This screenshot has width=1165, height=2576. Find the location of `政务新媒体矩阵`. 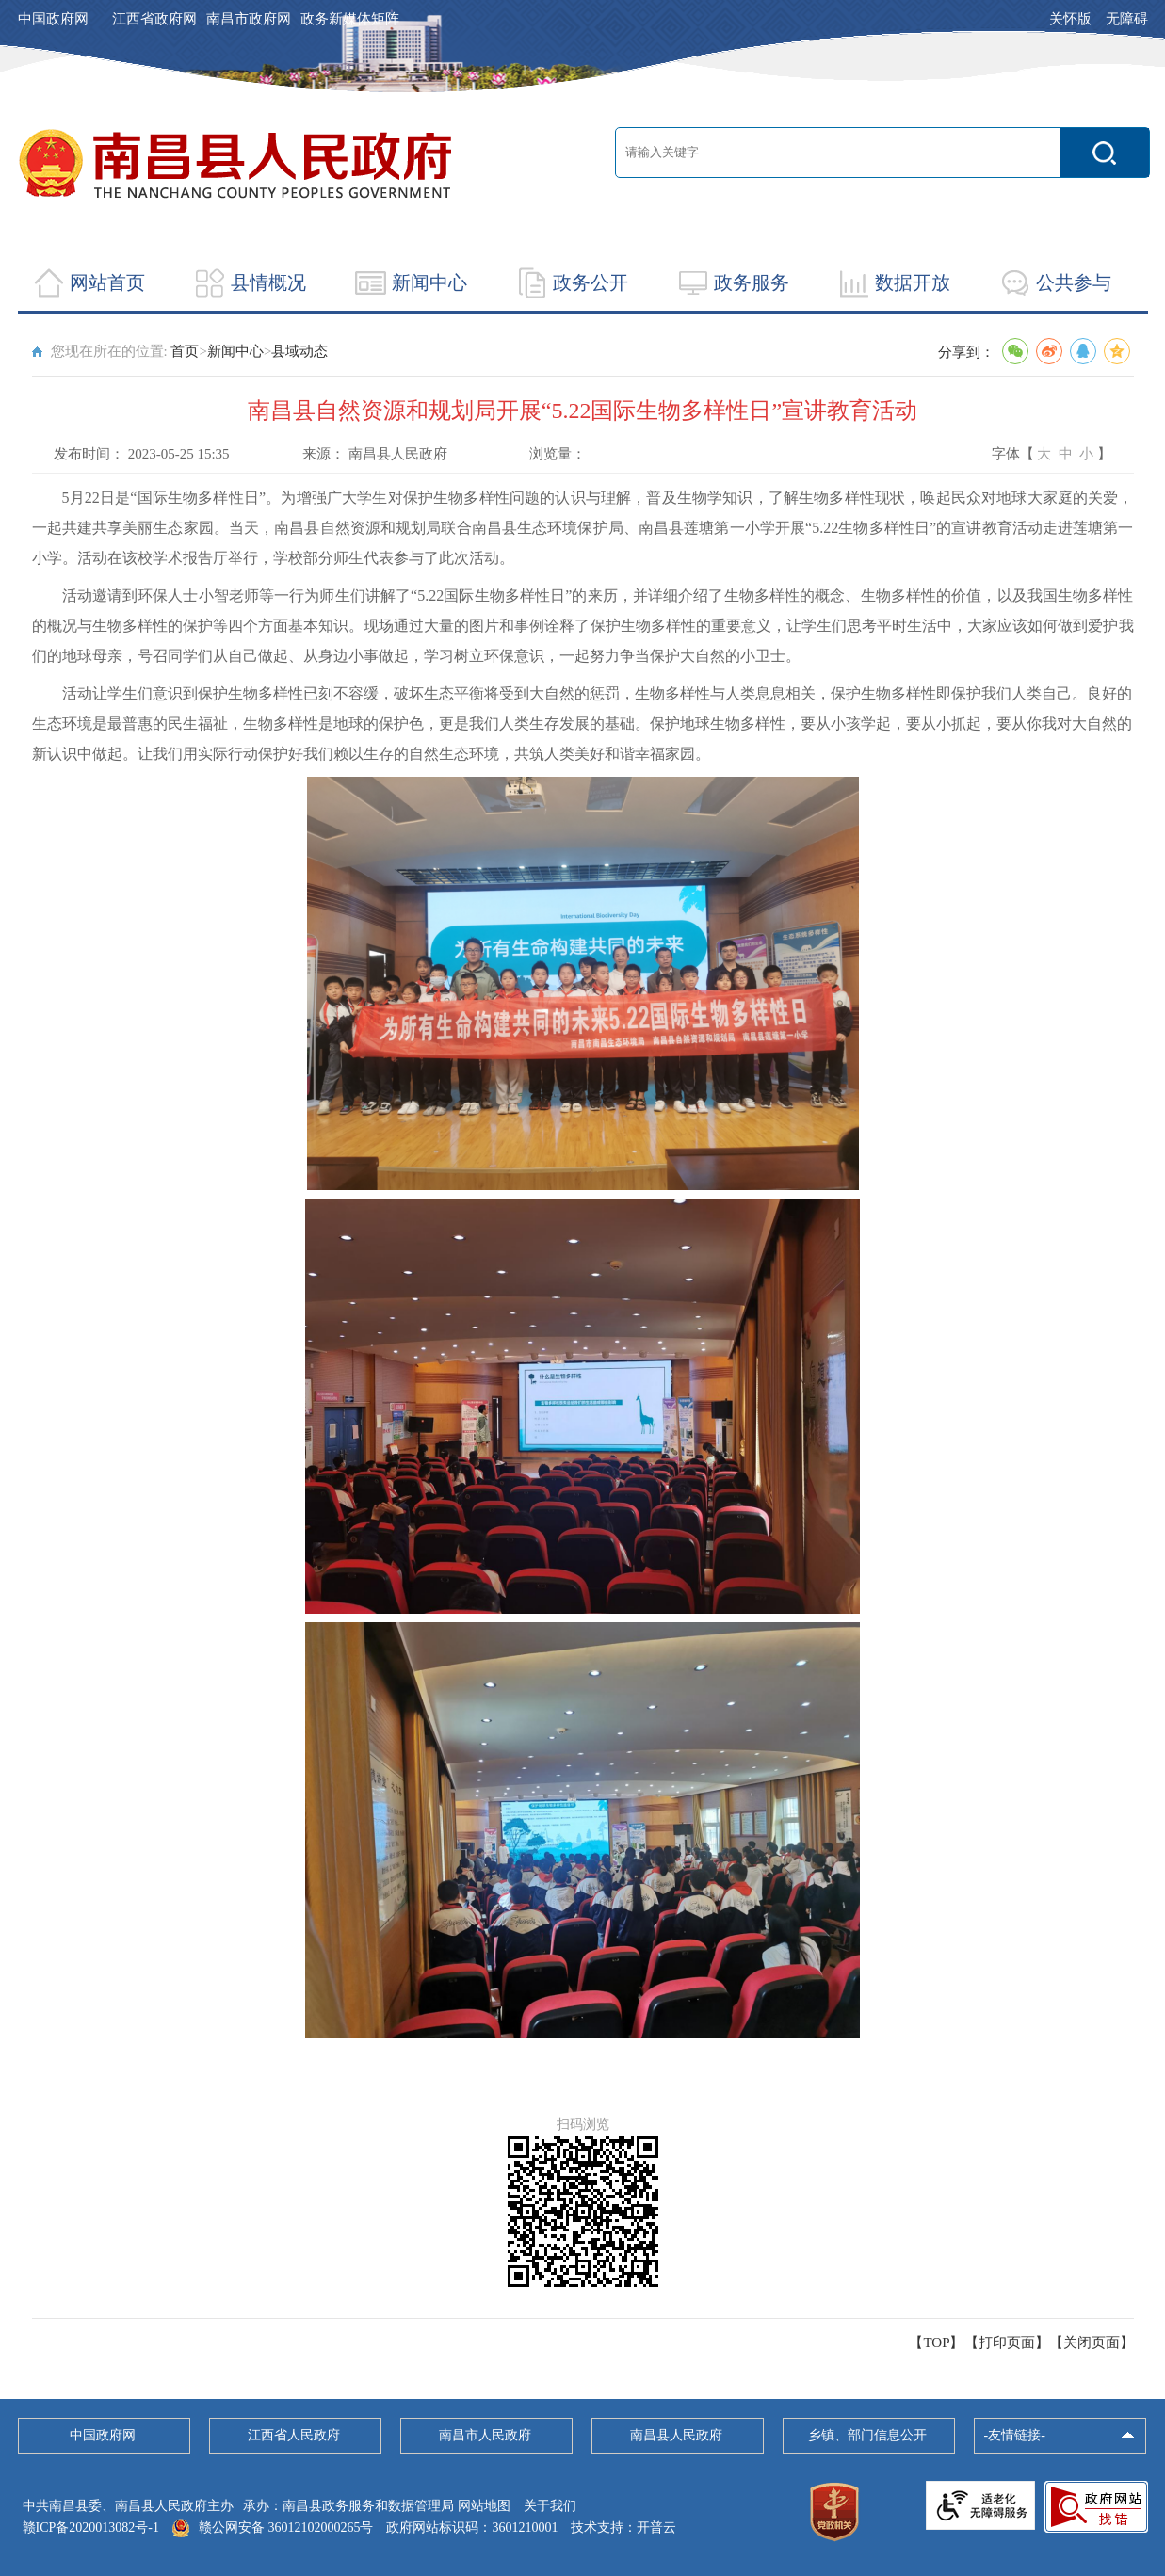

政务新媒体矩阵 is located at coordinates (349, 18).